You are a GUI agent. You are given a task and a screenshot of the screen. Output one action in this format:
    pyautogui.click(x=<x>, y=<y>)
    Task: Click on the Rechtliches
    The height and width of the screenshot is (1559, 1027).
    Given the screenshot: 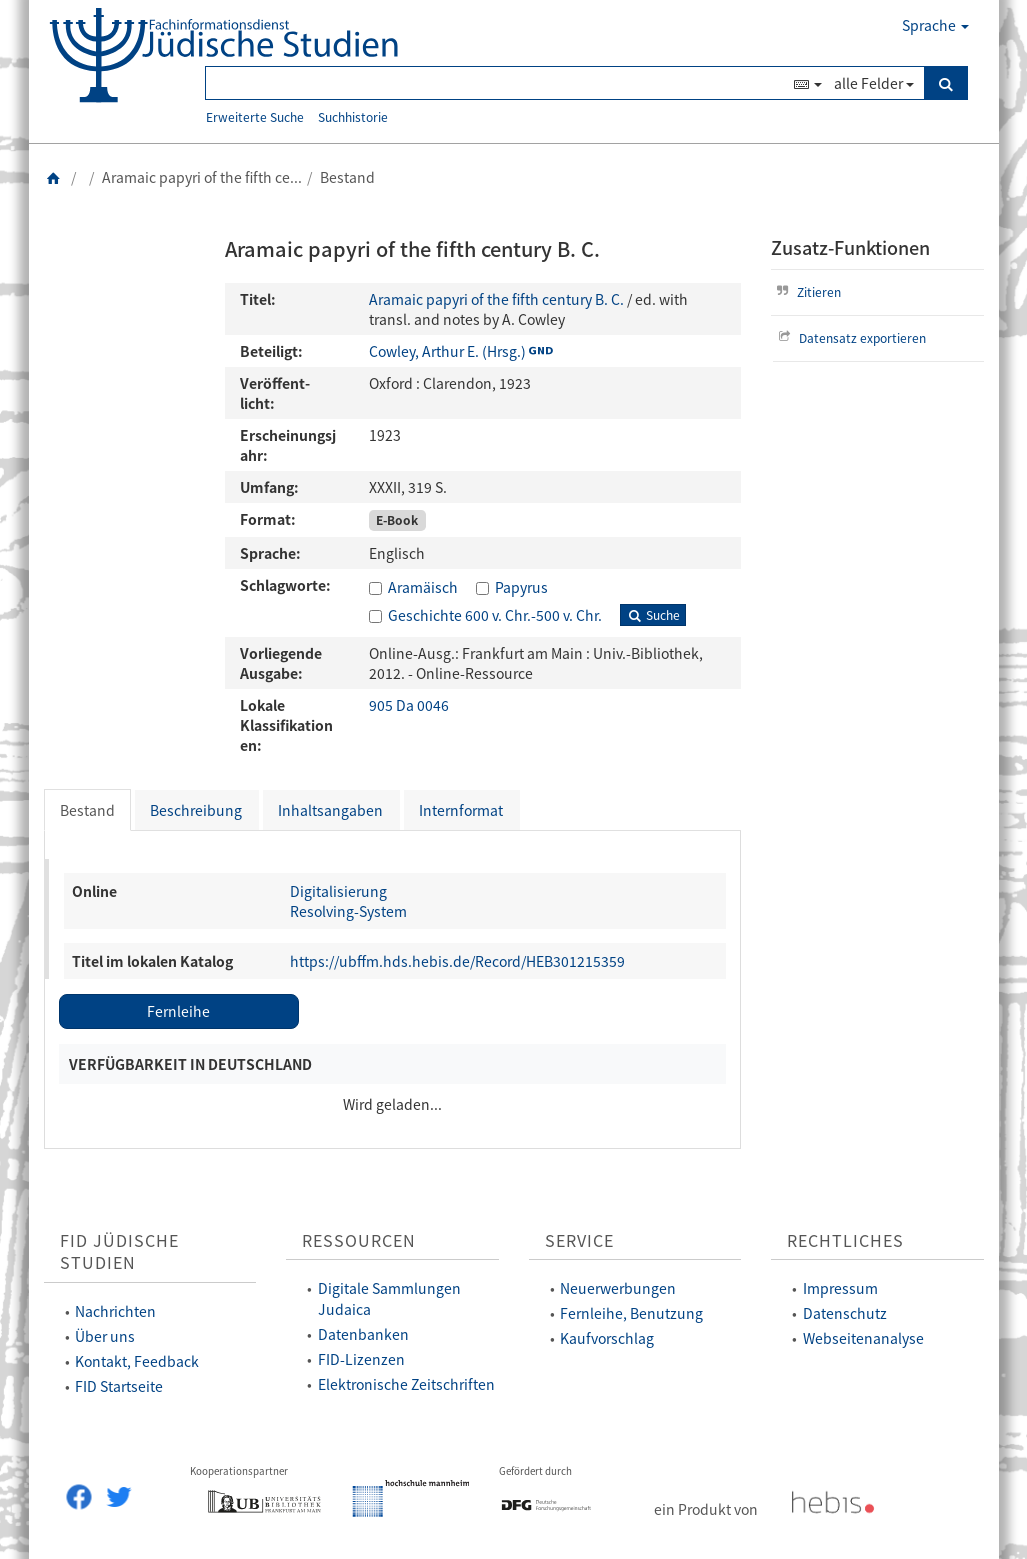 What is the action you would take?
    pyautogui.click(x=845, y=1240)
    